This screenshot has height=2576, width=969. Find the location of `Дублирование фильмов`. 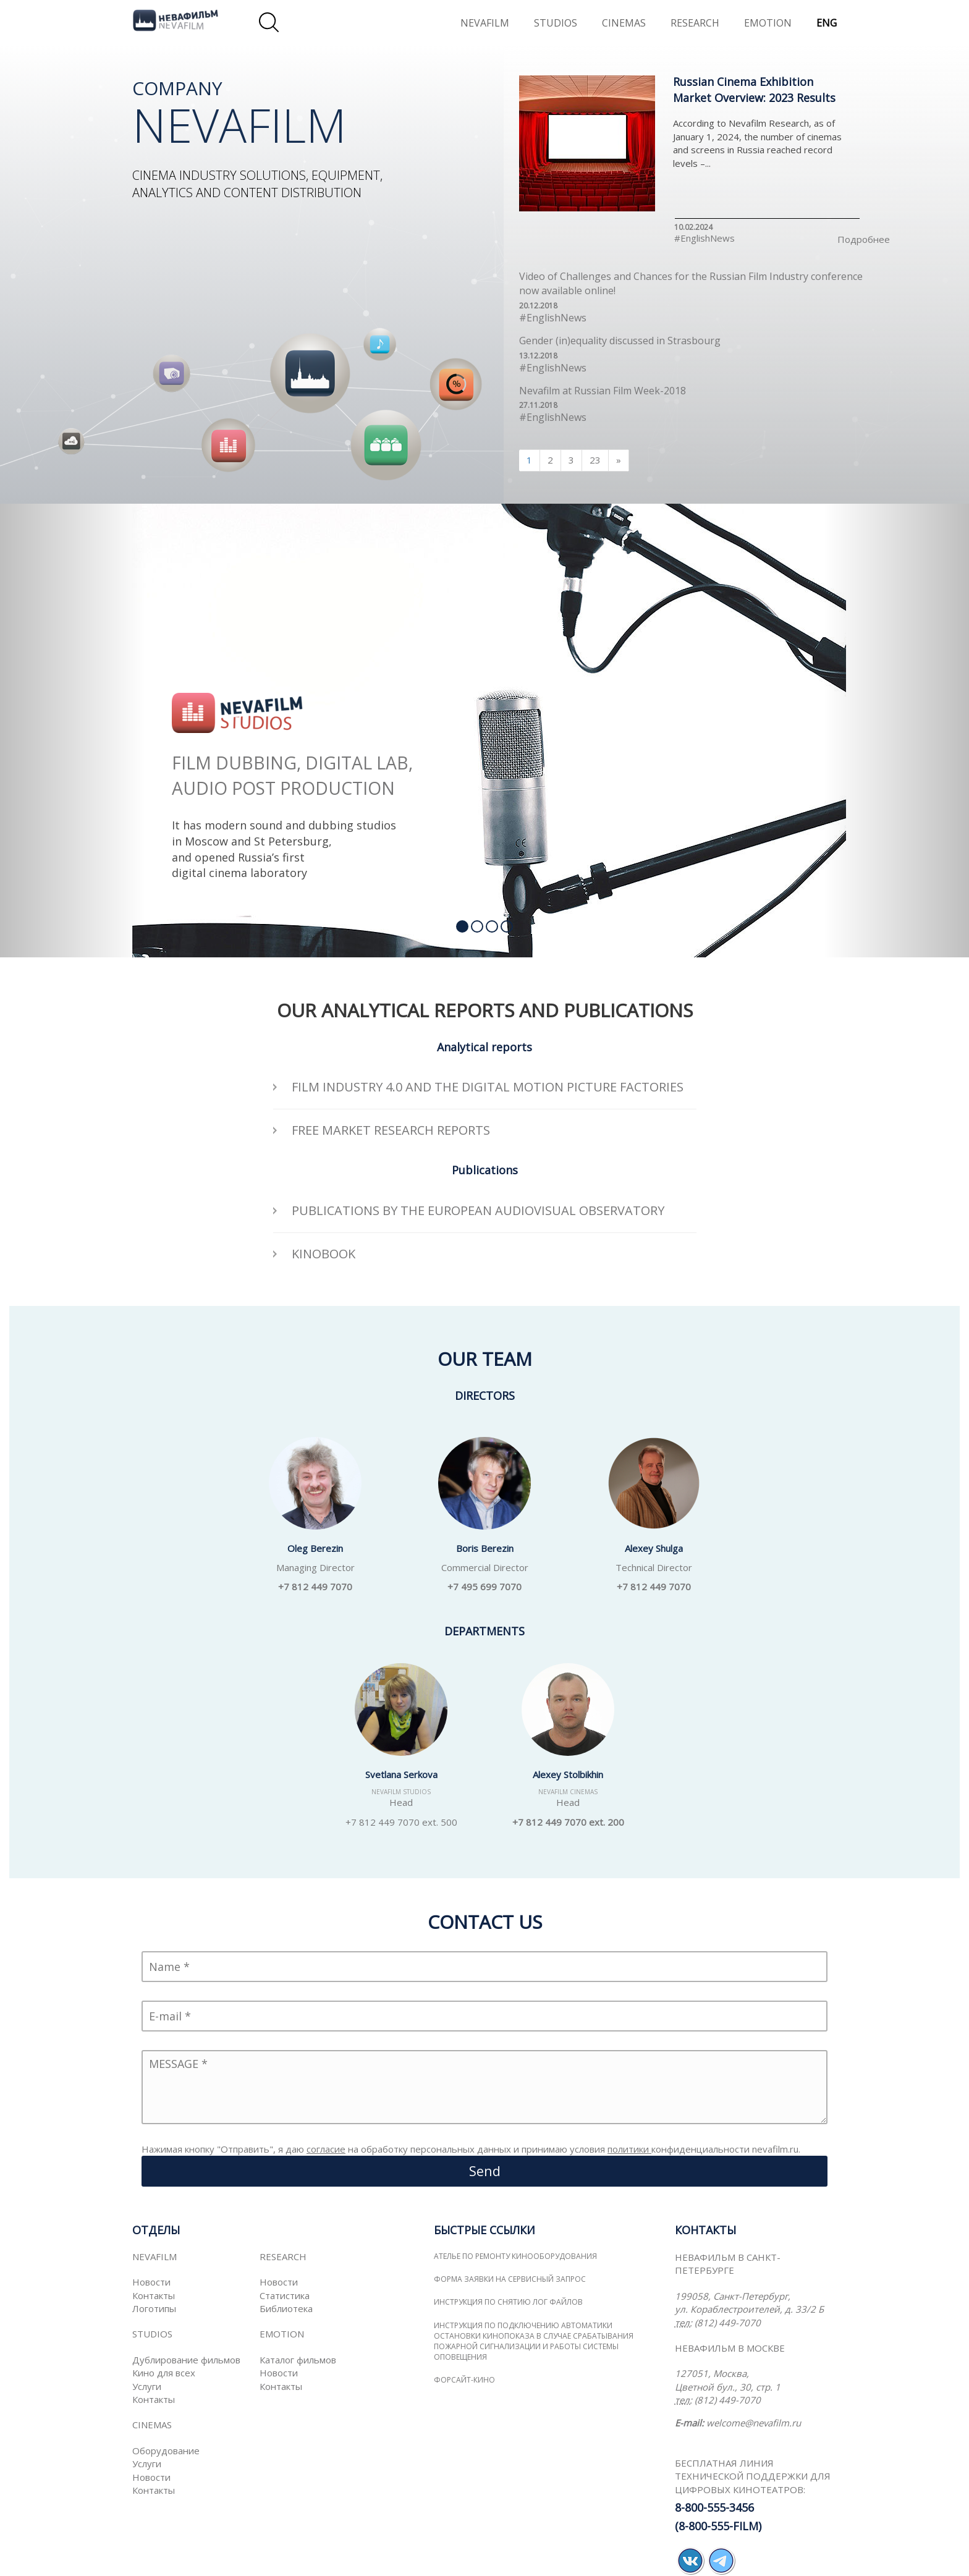

Дублирование фильмов is located at coordinates (186, 2360).